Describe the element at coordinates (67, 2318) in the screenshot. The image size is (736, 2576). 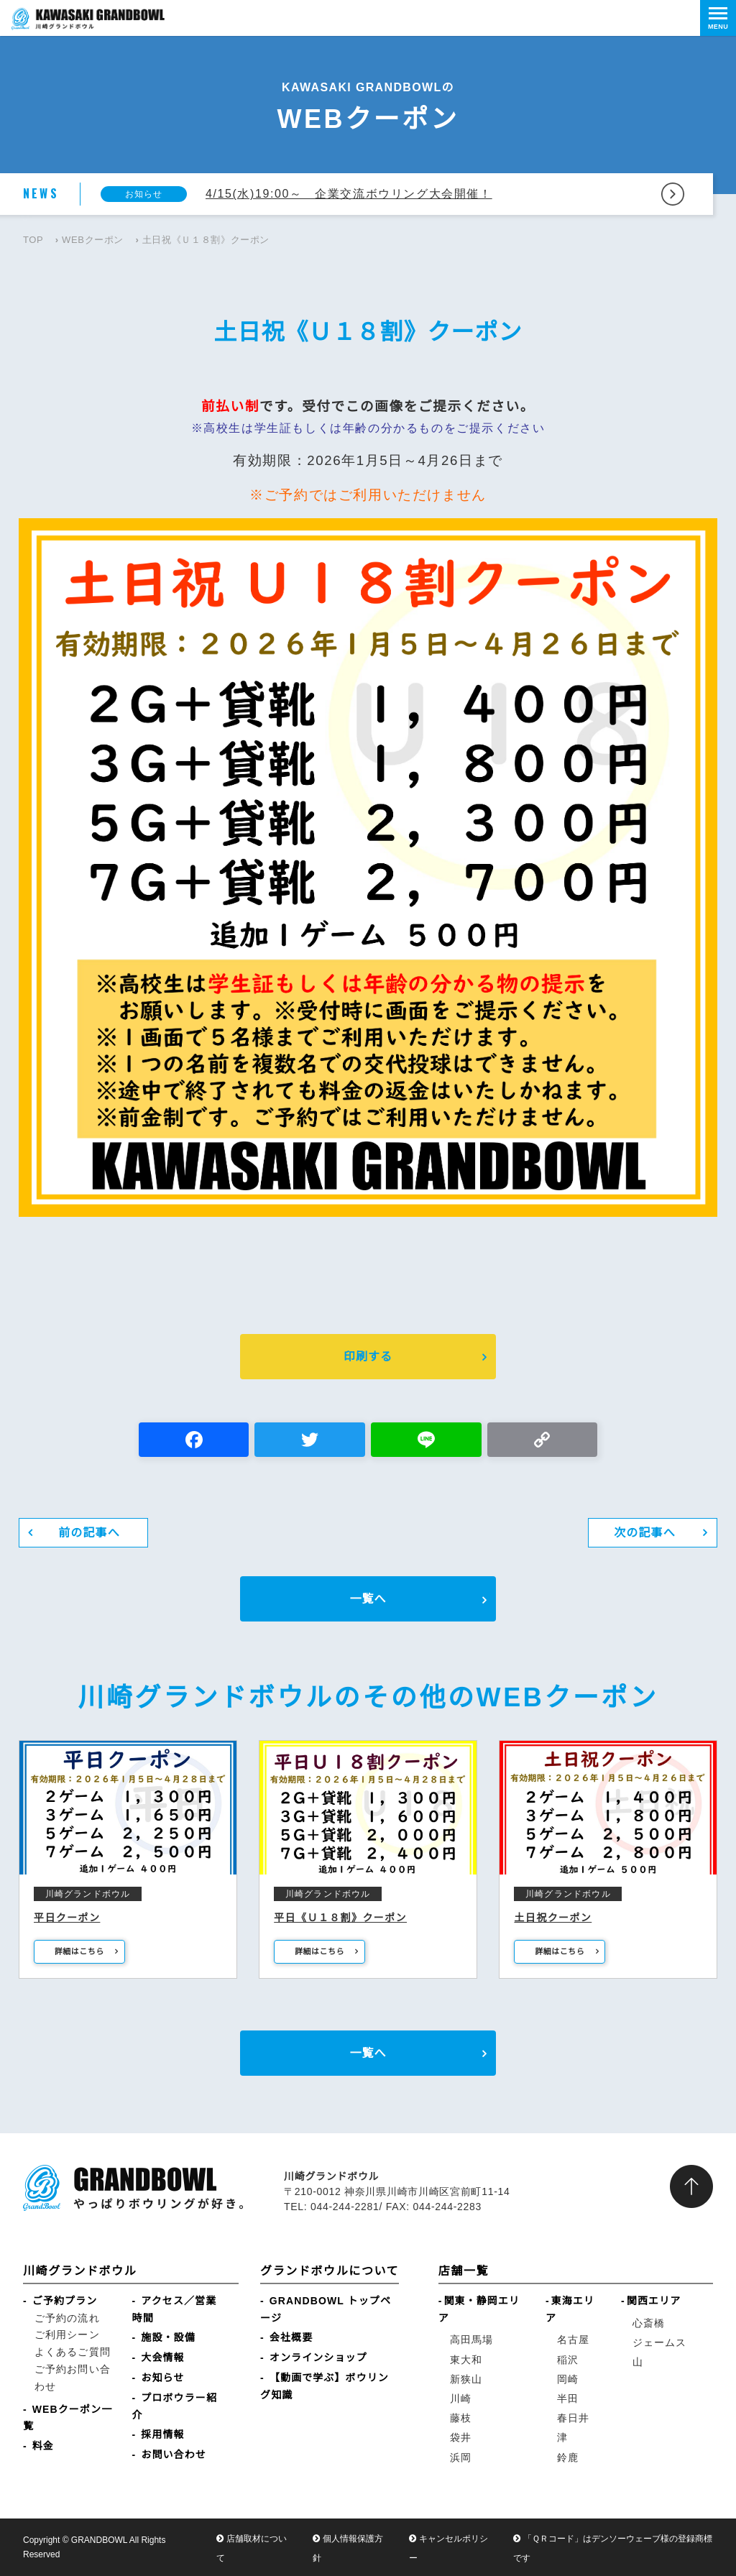
I see `ご予約の流れ` at that location.